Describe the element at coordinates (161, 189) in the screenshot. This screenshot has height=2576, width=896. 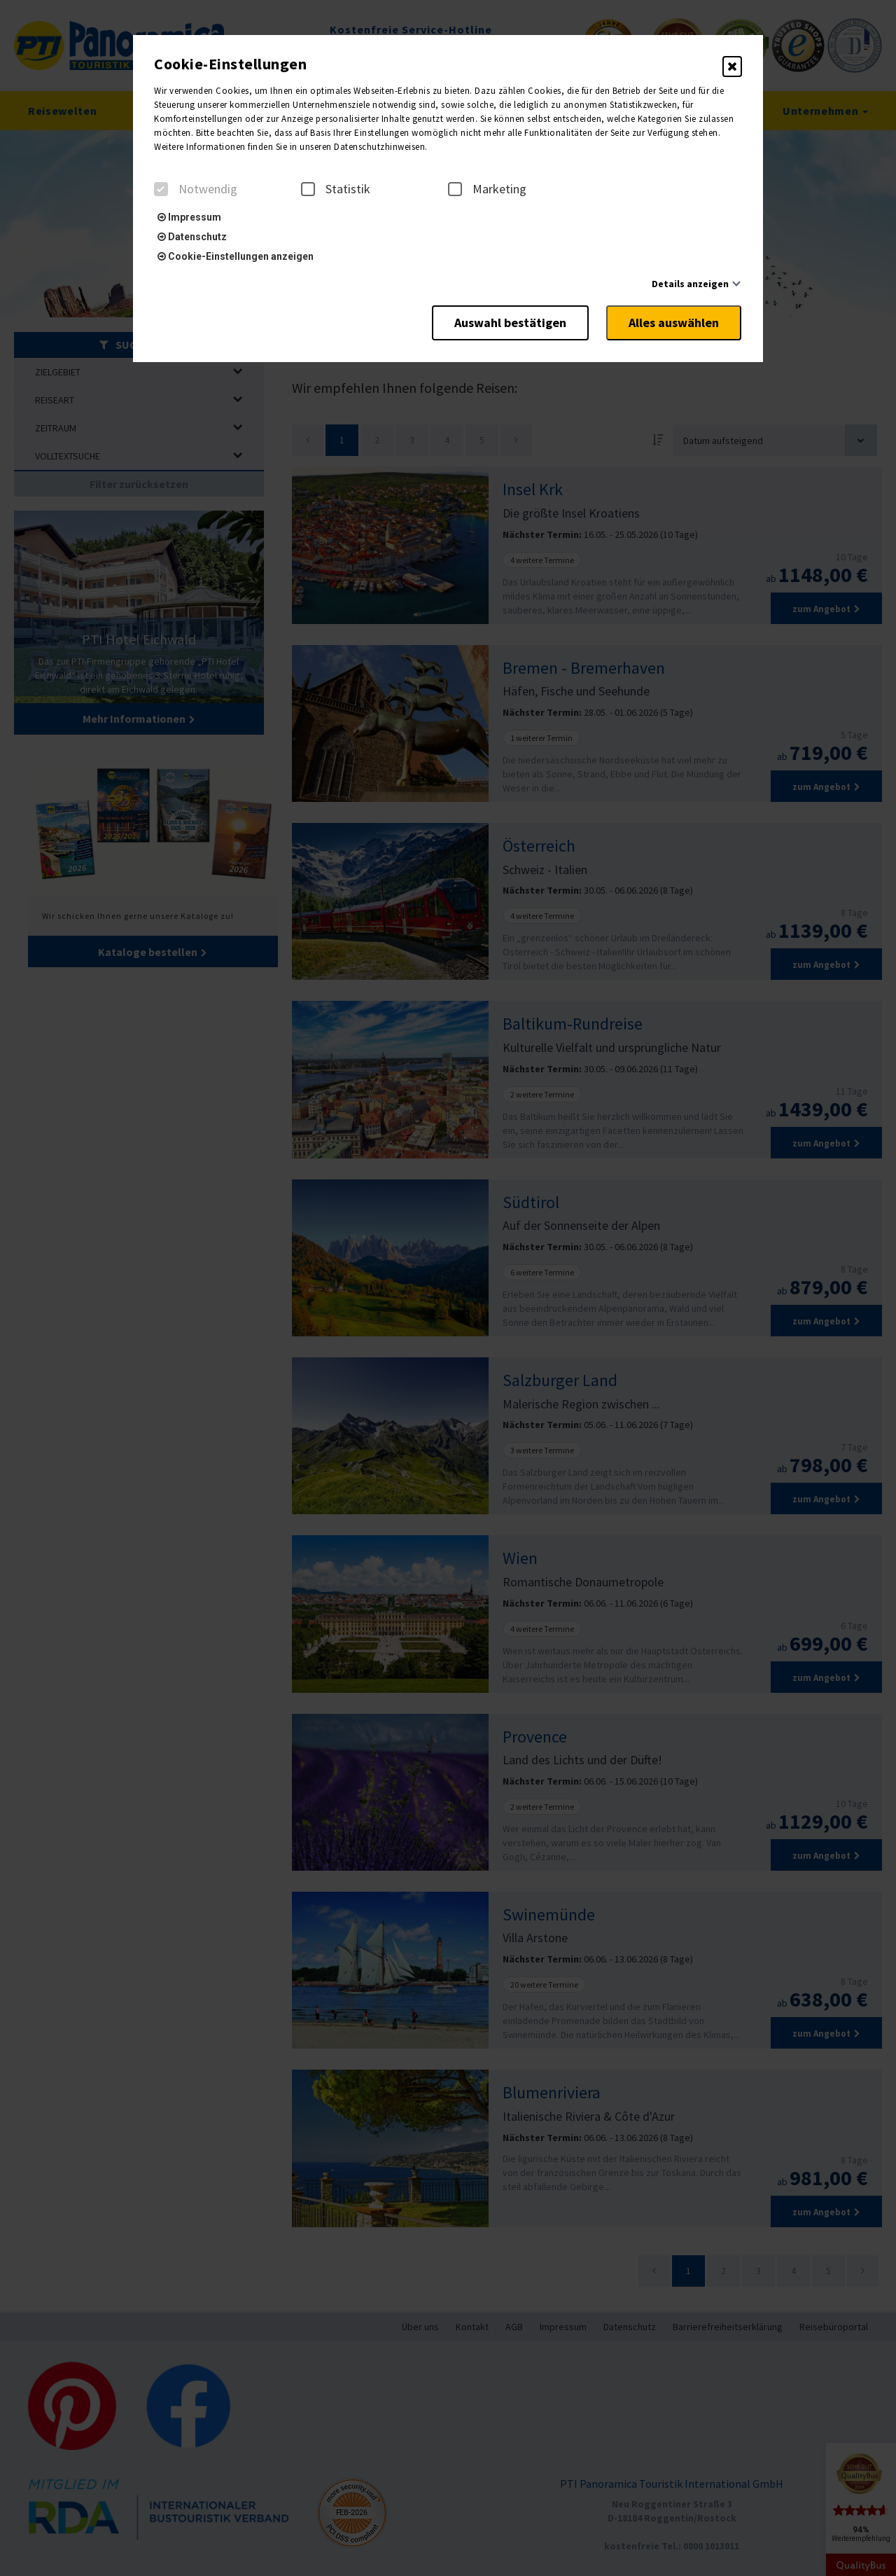
I see `[checkbox]` at that location.